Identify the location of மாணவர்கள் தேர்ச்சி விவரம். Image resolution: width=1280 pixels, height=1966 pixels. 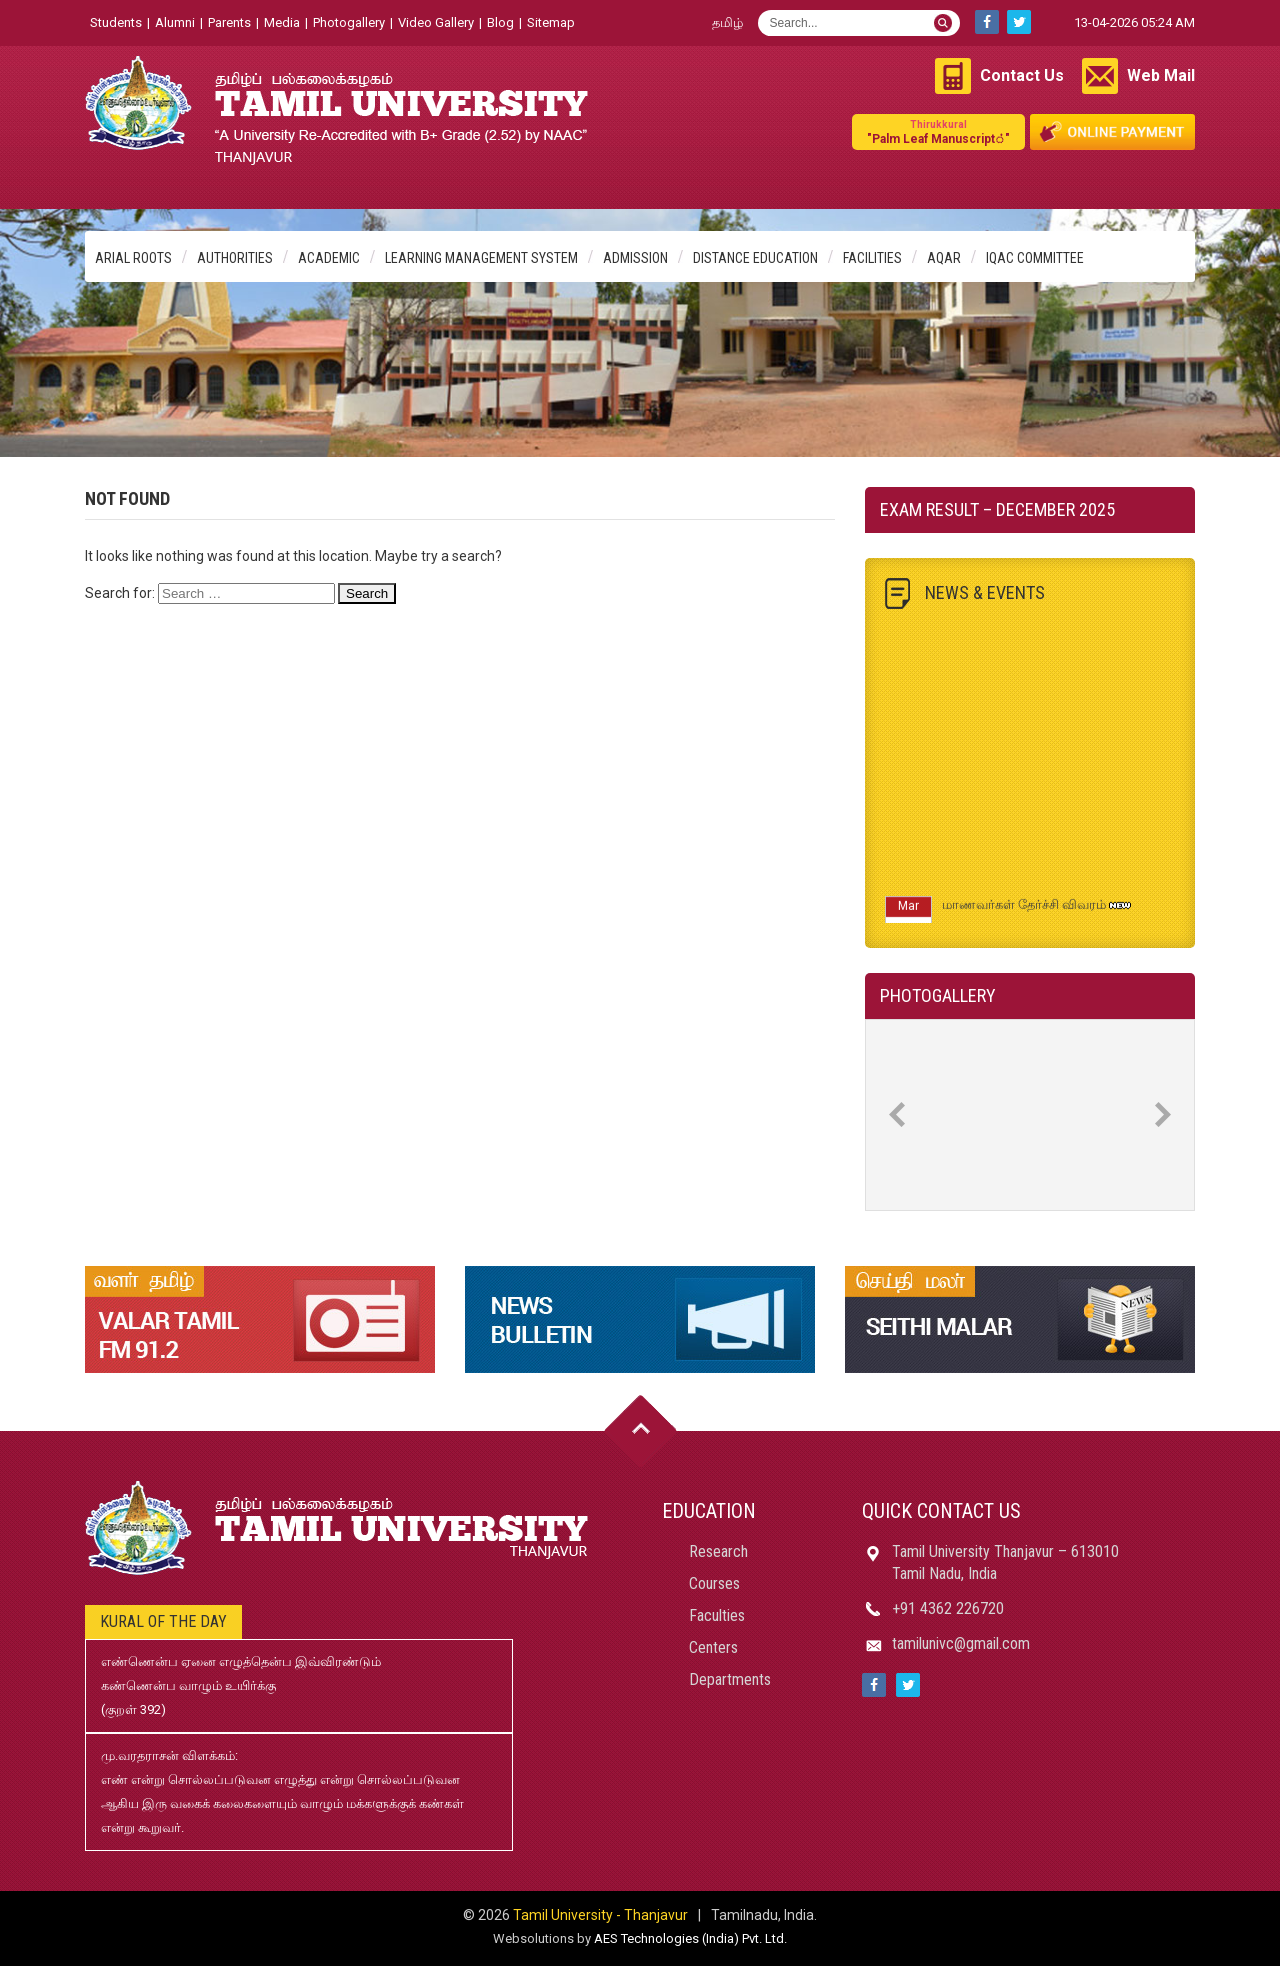
(1024, 910).